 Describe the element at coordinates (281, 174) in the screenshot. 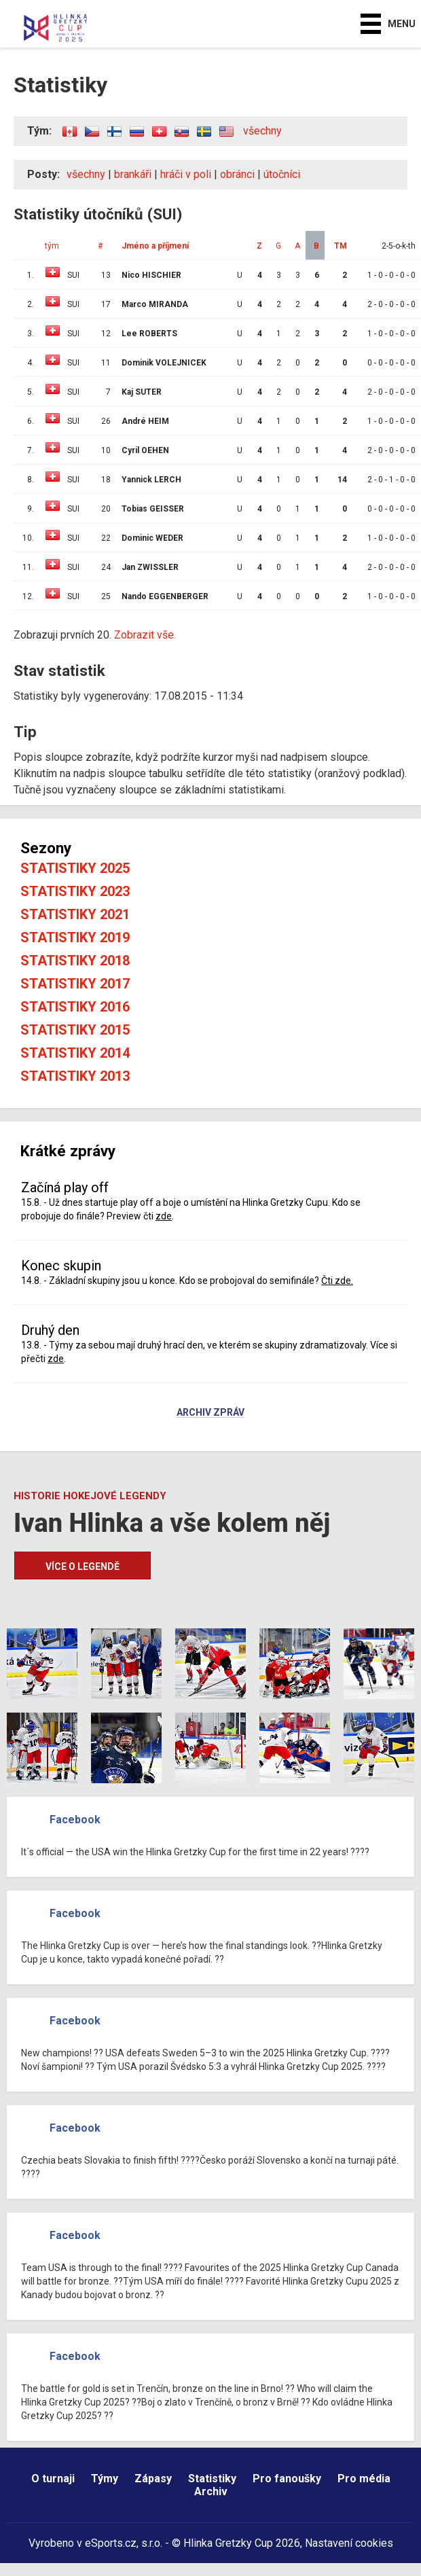

I see `útočníci` at that location.